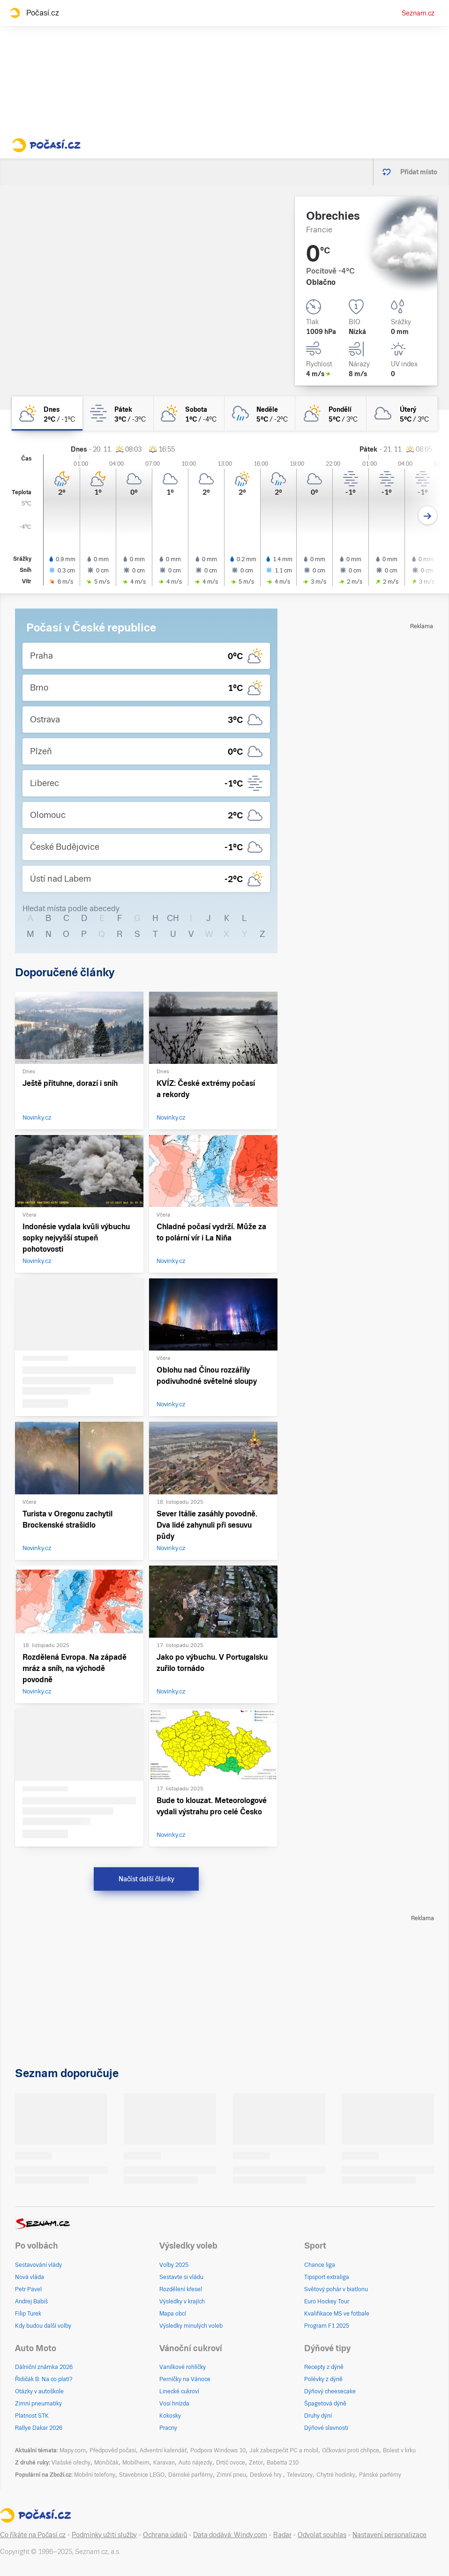 This screenshot has height=2576, width=449. Describe the element at coordinates (418, 13) in the screenshot. I see `Seznam.cz` at that location.